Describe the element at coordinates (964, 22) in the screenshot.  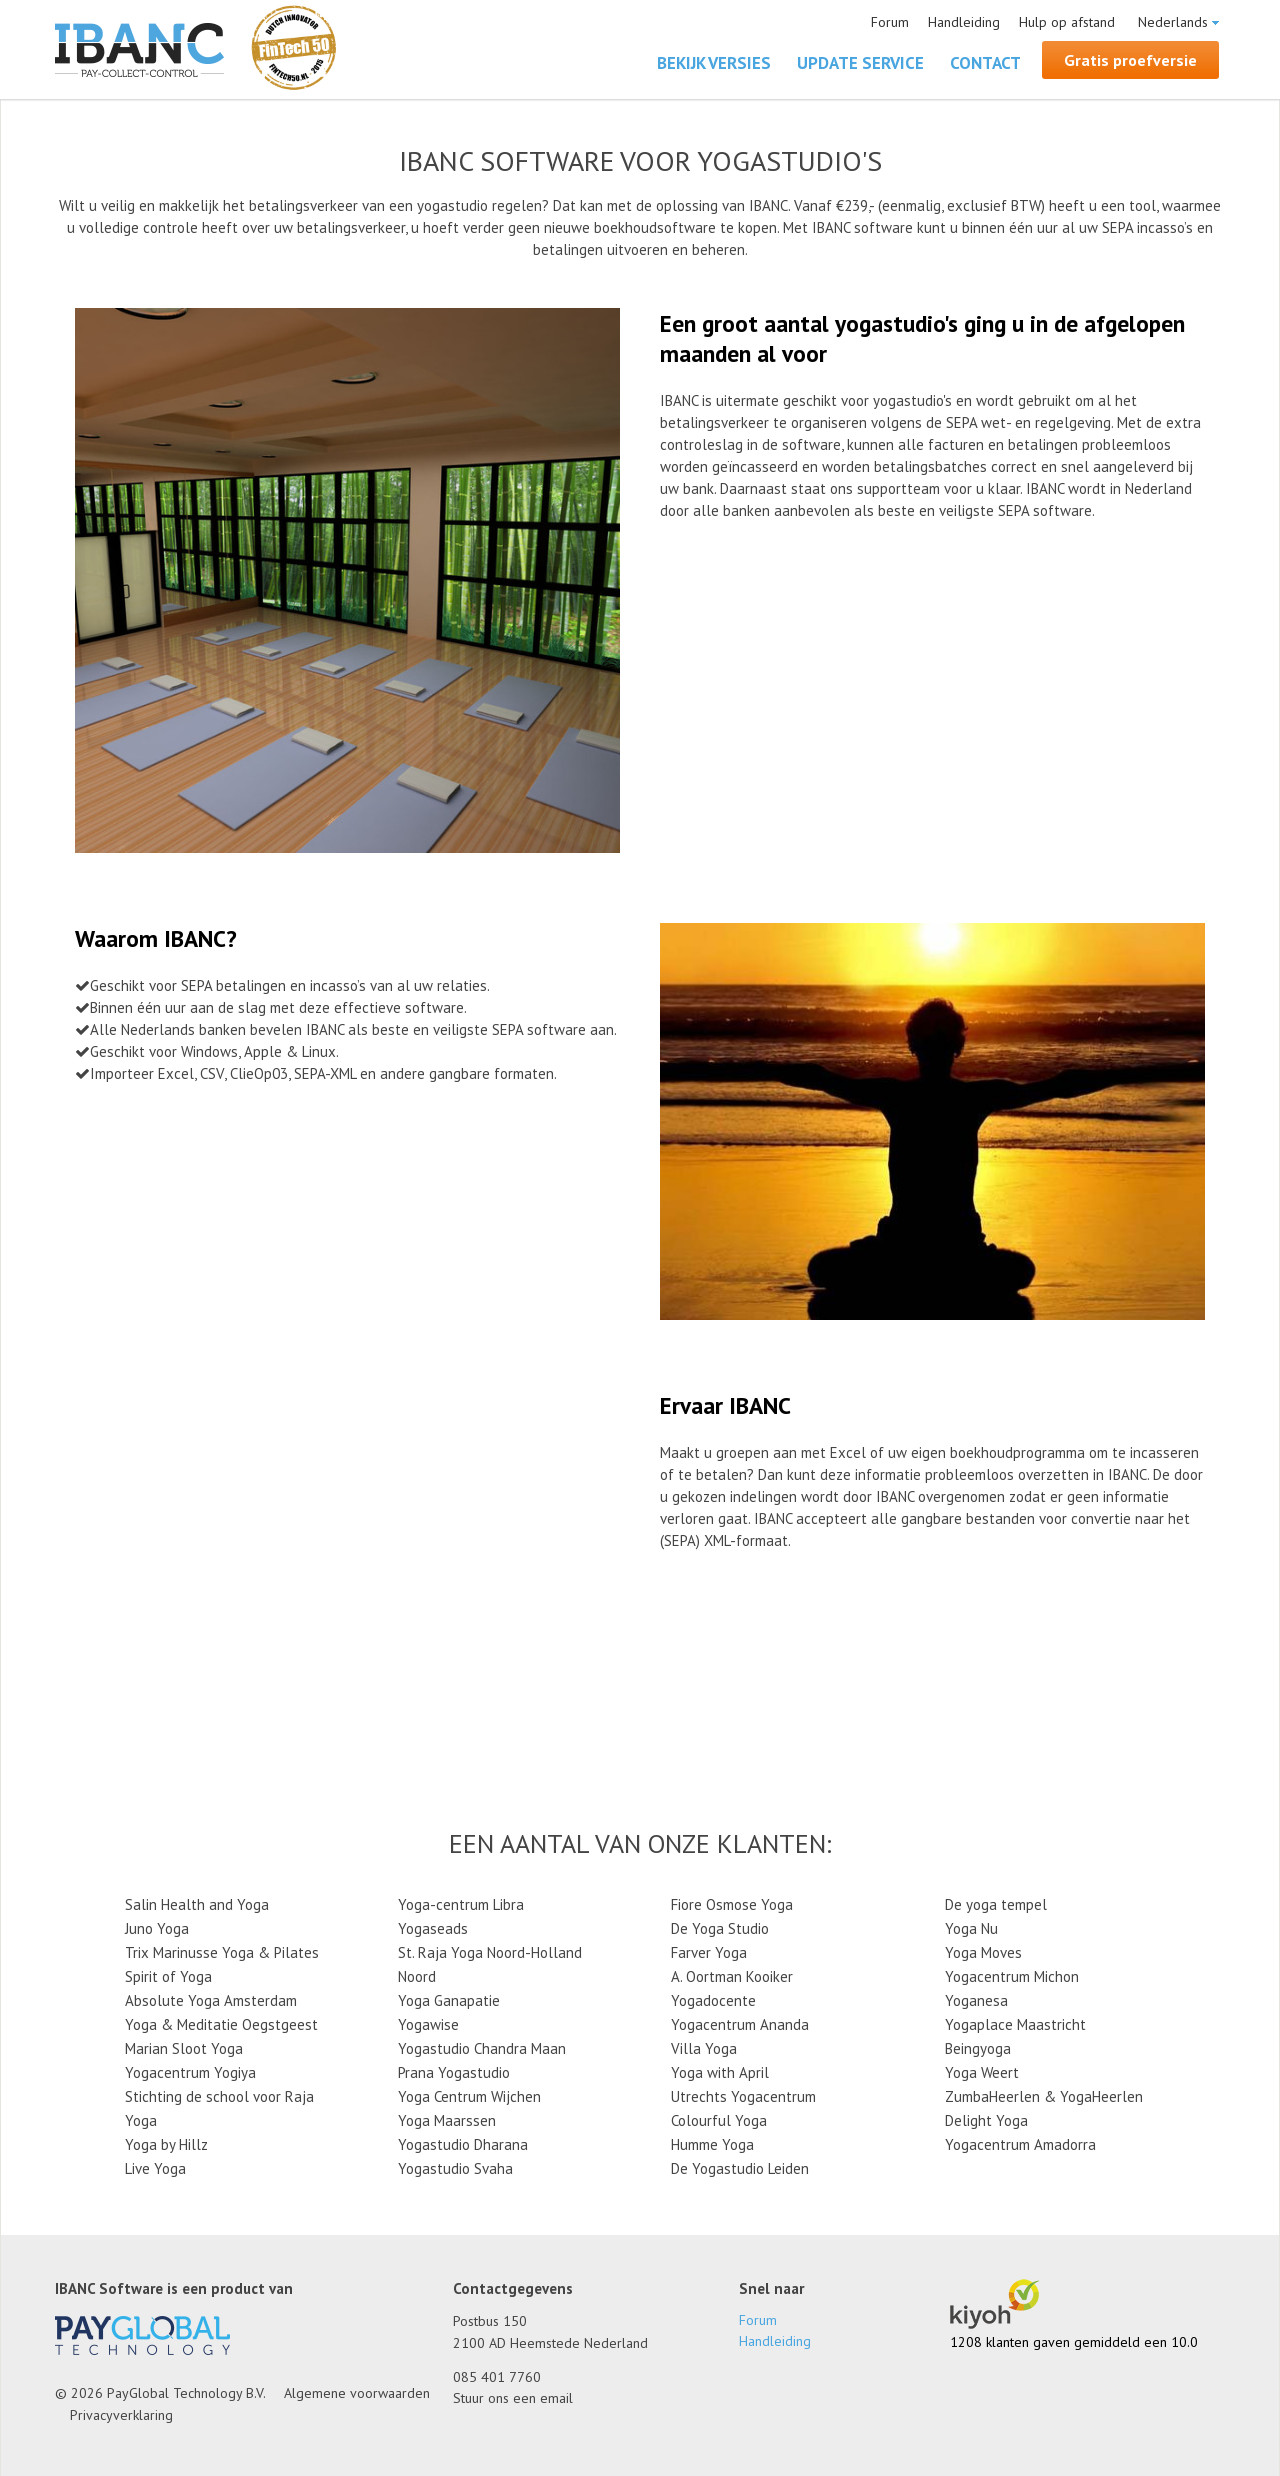
I see `Handleiding` at that location.